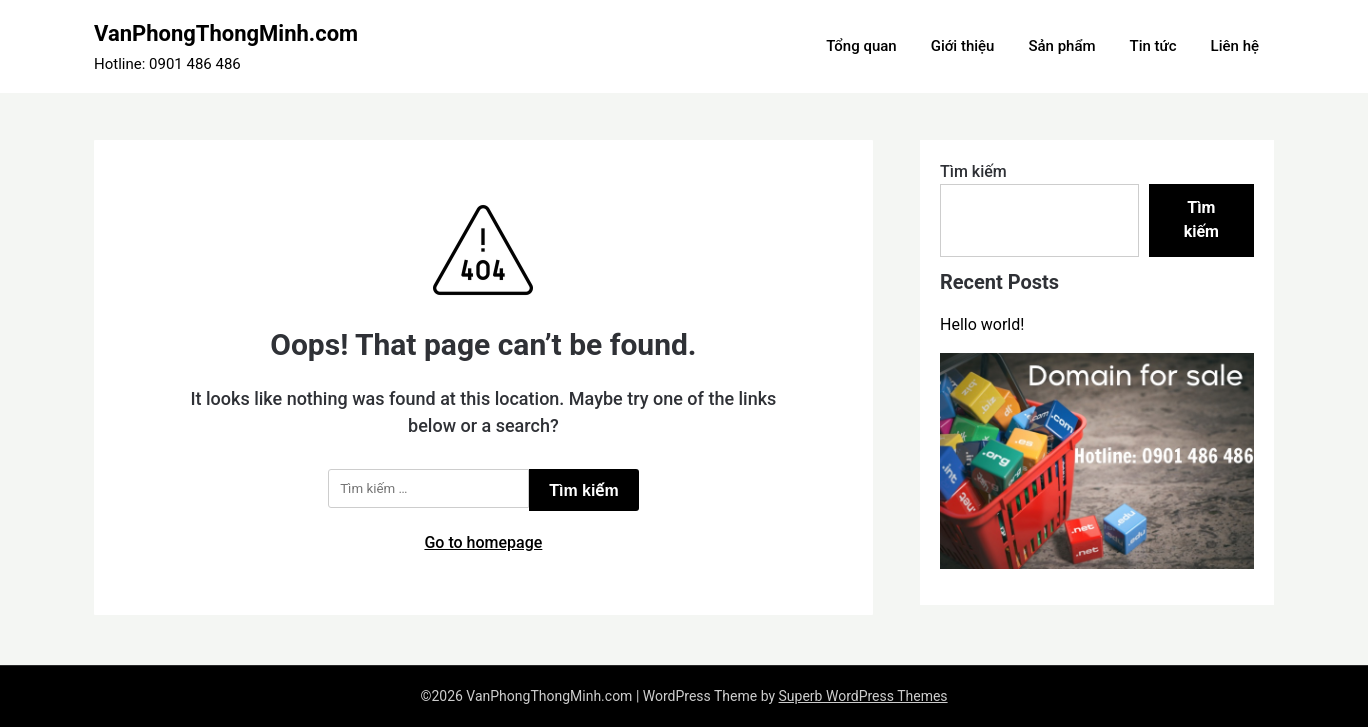  What do you see at coordinates (1153, 46) in the screenshot?
I see `Tin tức` at bounding box center [1153, 46].